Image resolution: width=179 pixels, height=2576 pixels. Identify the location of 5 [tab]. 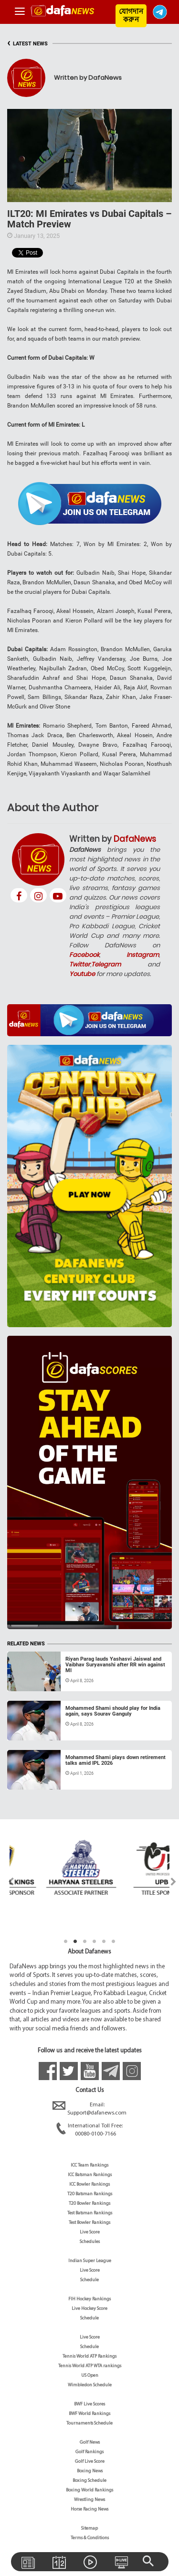
(104, 1941).